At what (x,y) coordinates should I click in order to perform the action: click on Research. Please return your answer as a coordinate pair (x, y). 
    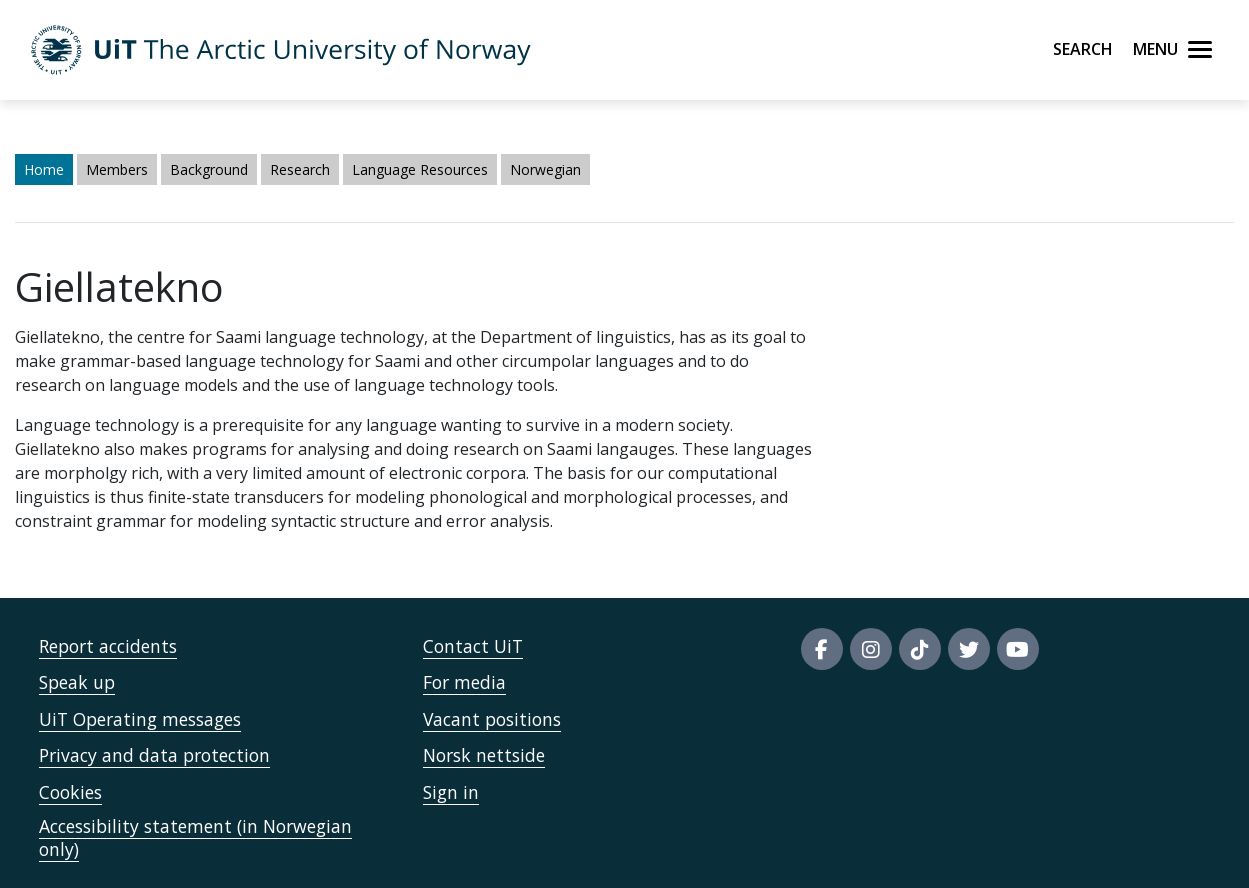
    Looking at the image, I should click on (300, 169).